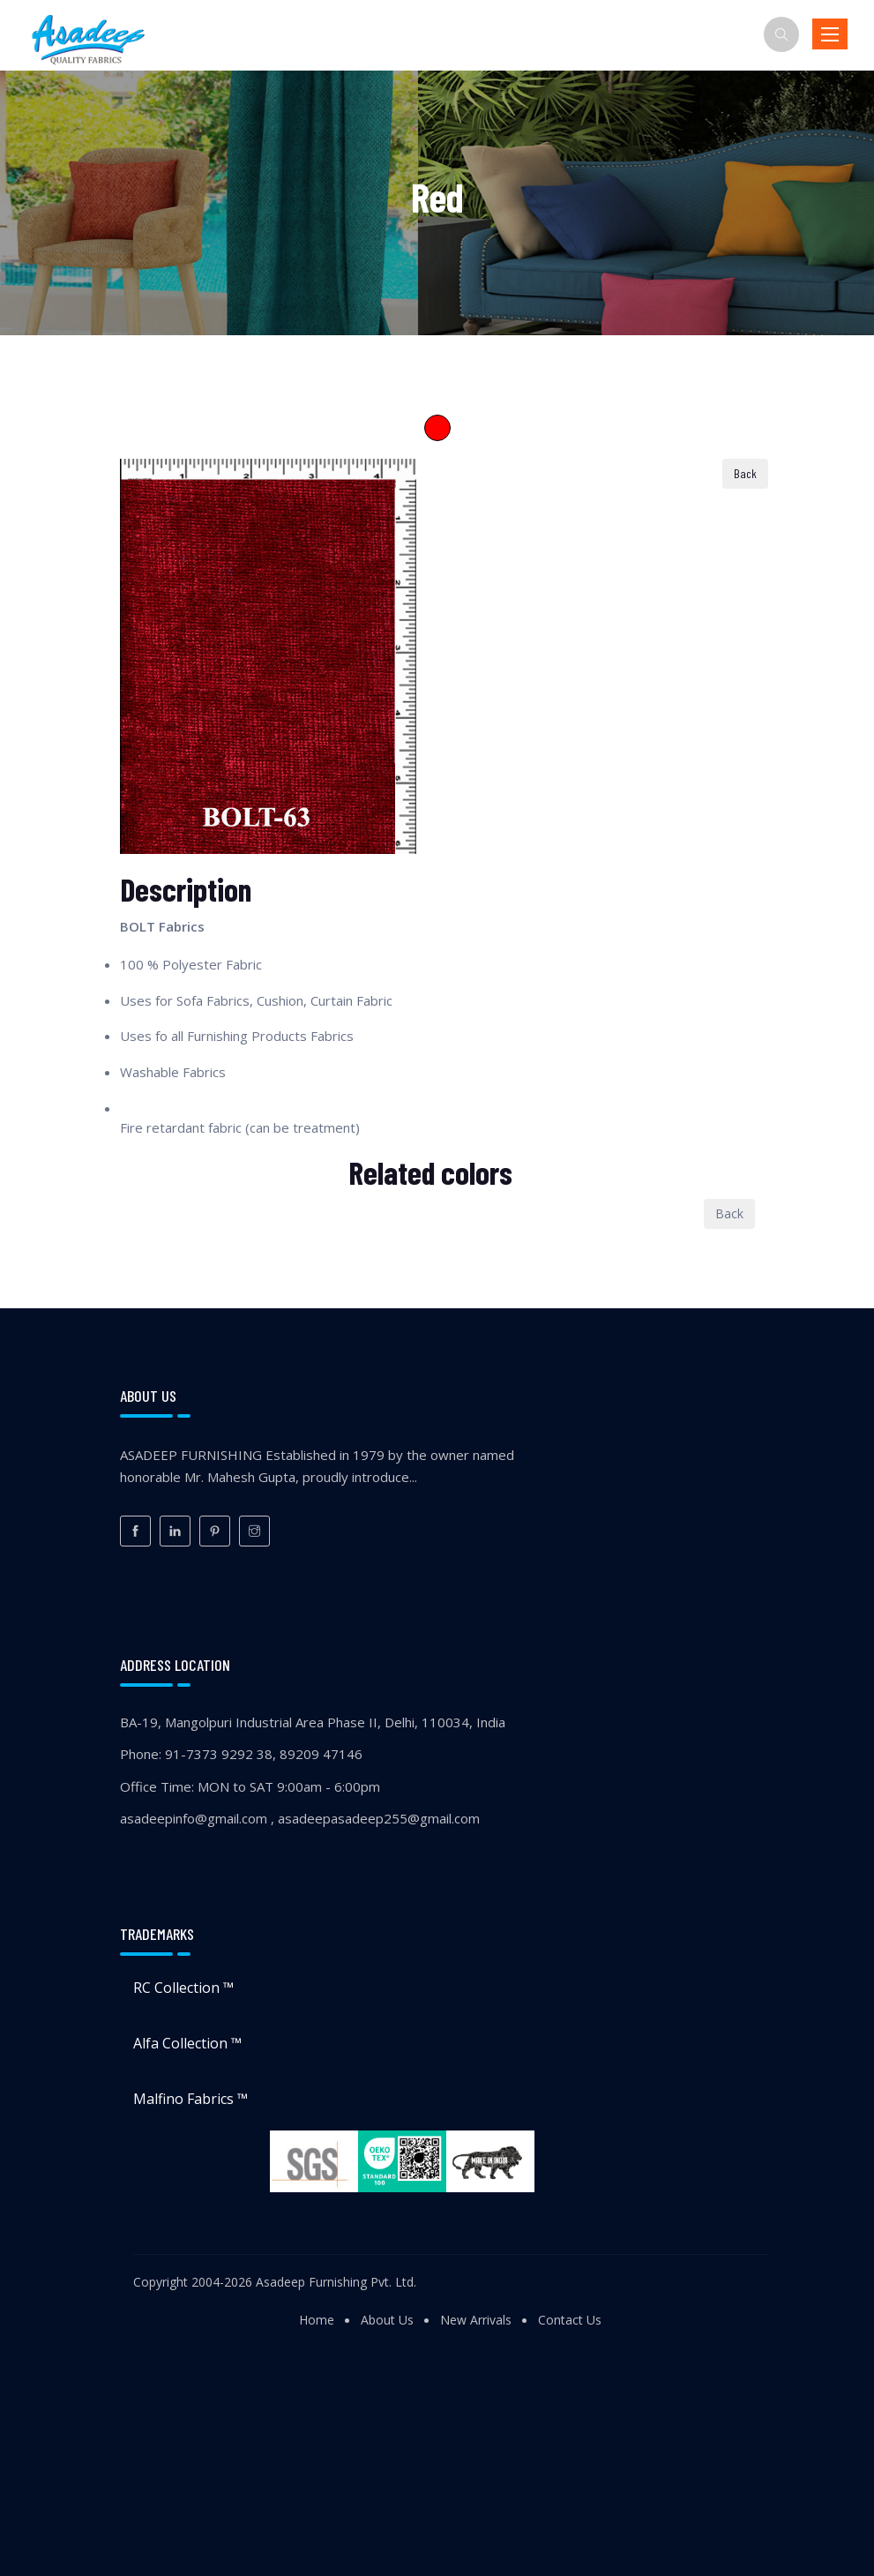  Describe the element at coordinates (729, 1213) in the screenshot. I see `Back` at that location.